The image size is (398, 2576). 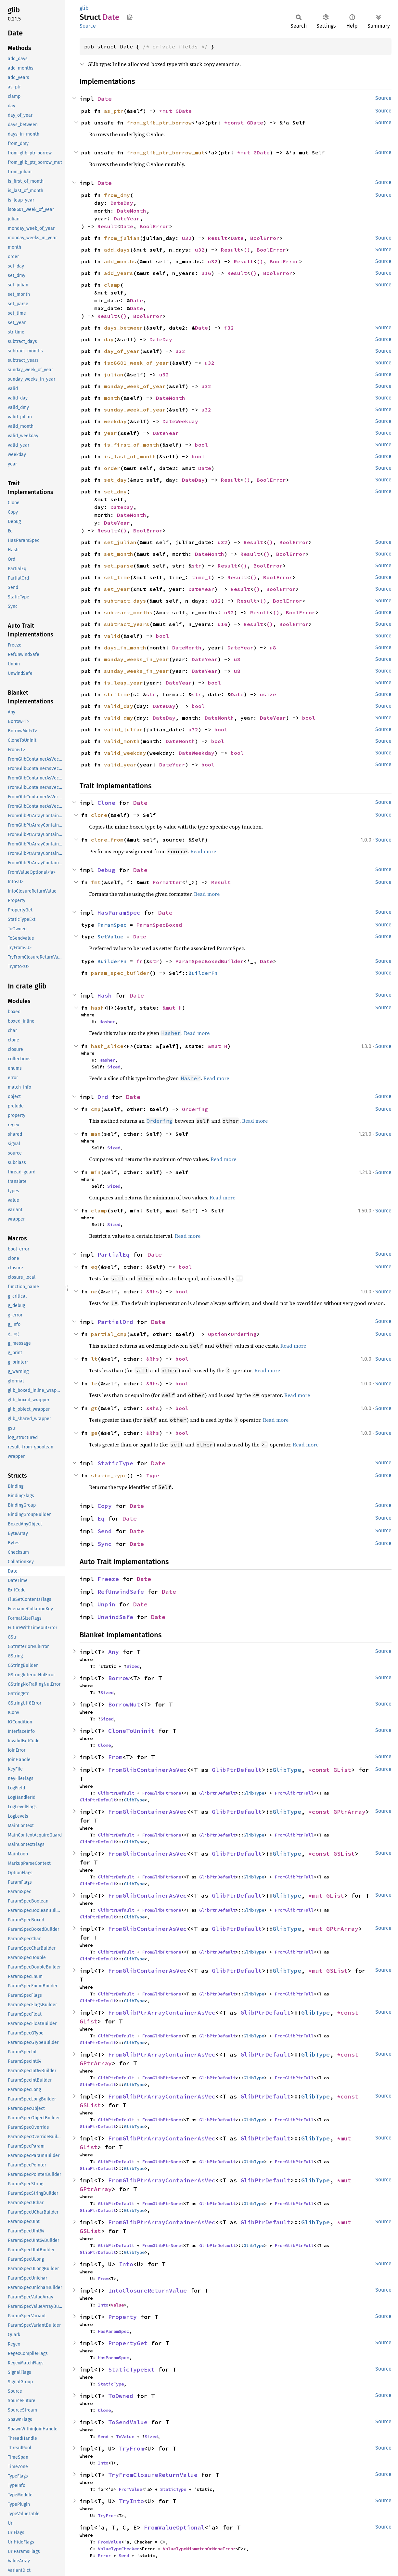 I want to click on PropertyGet, so click(x=128, y=2343).